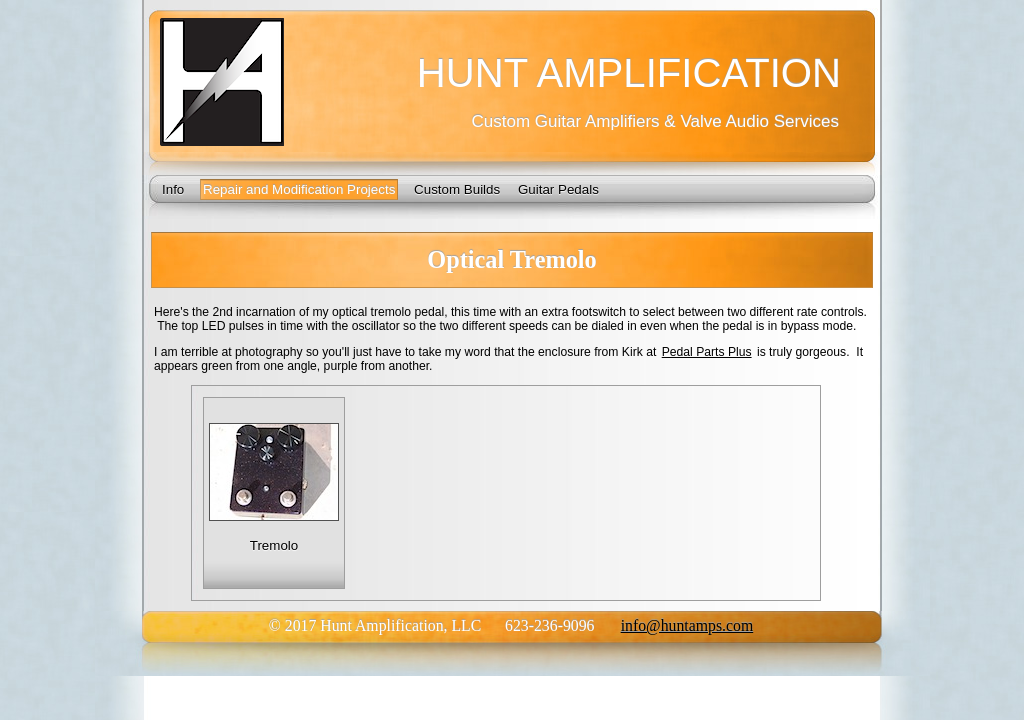  I want to click on Pedal Parts Plus, so click(707, 352).